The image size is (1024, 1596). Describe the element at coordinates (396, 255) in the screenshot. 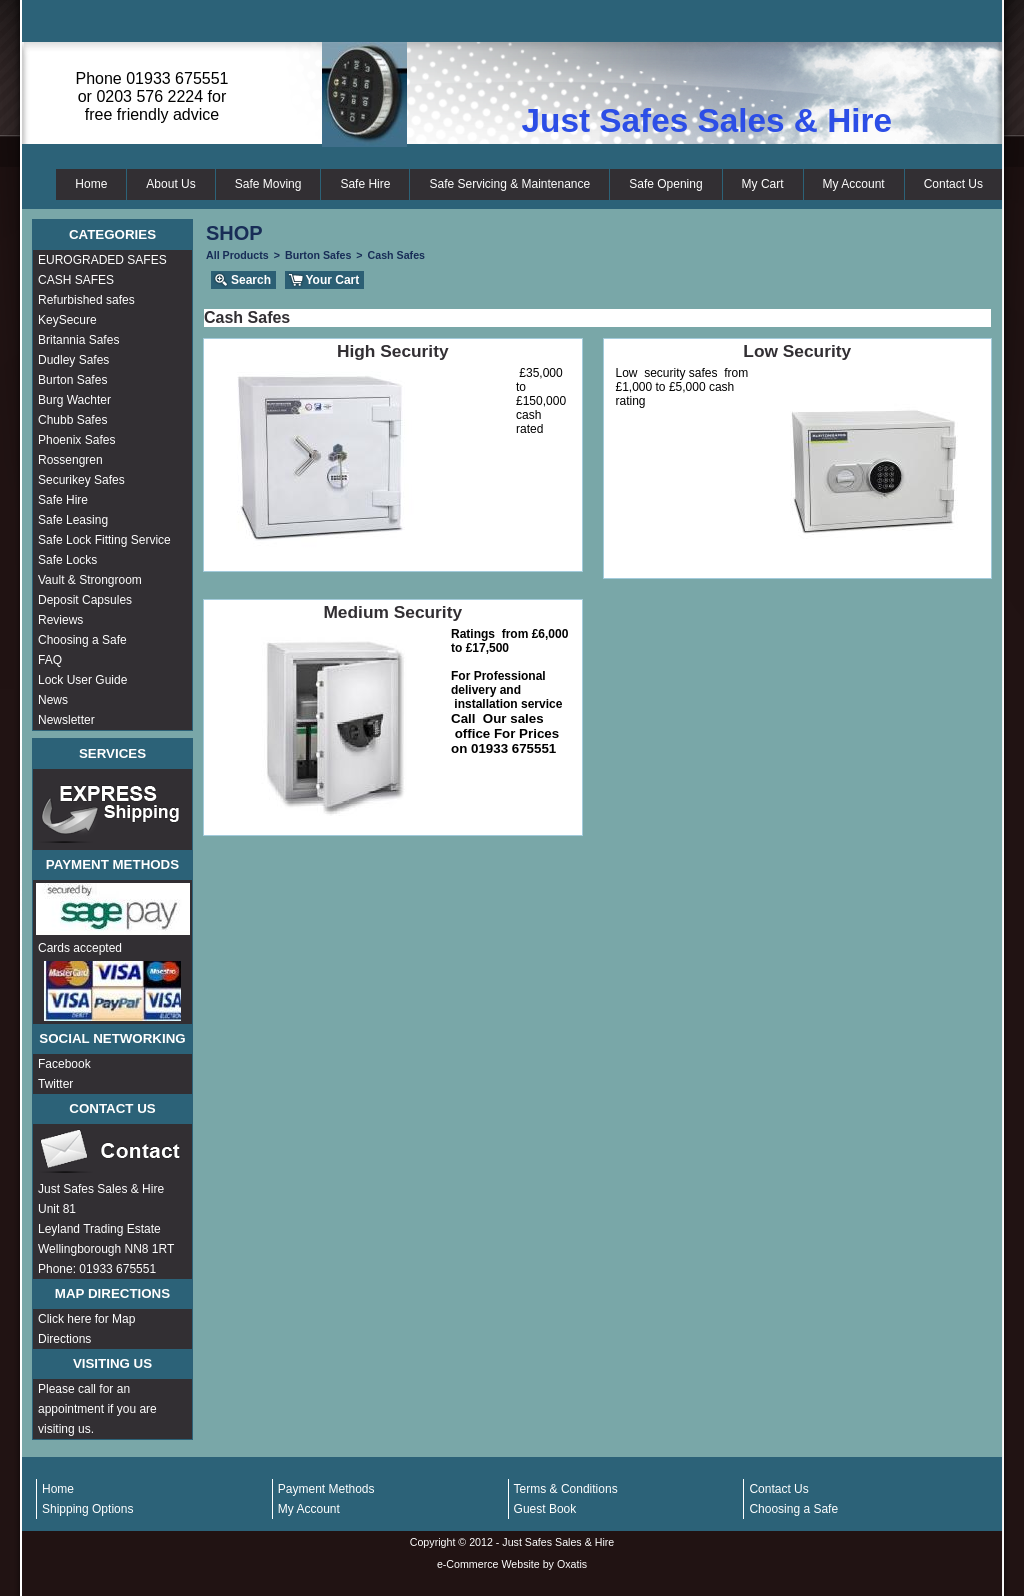

I see `Cash Safes` at that location.